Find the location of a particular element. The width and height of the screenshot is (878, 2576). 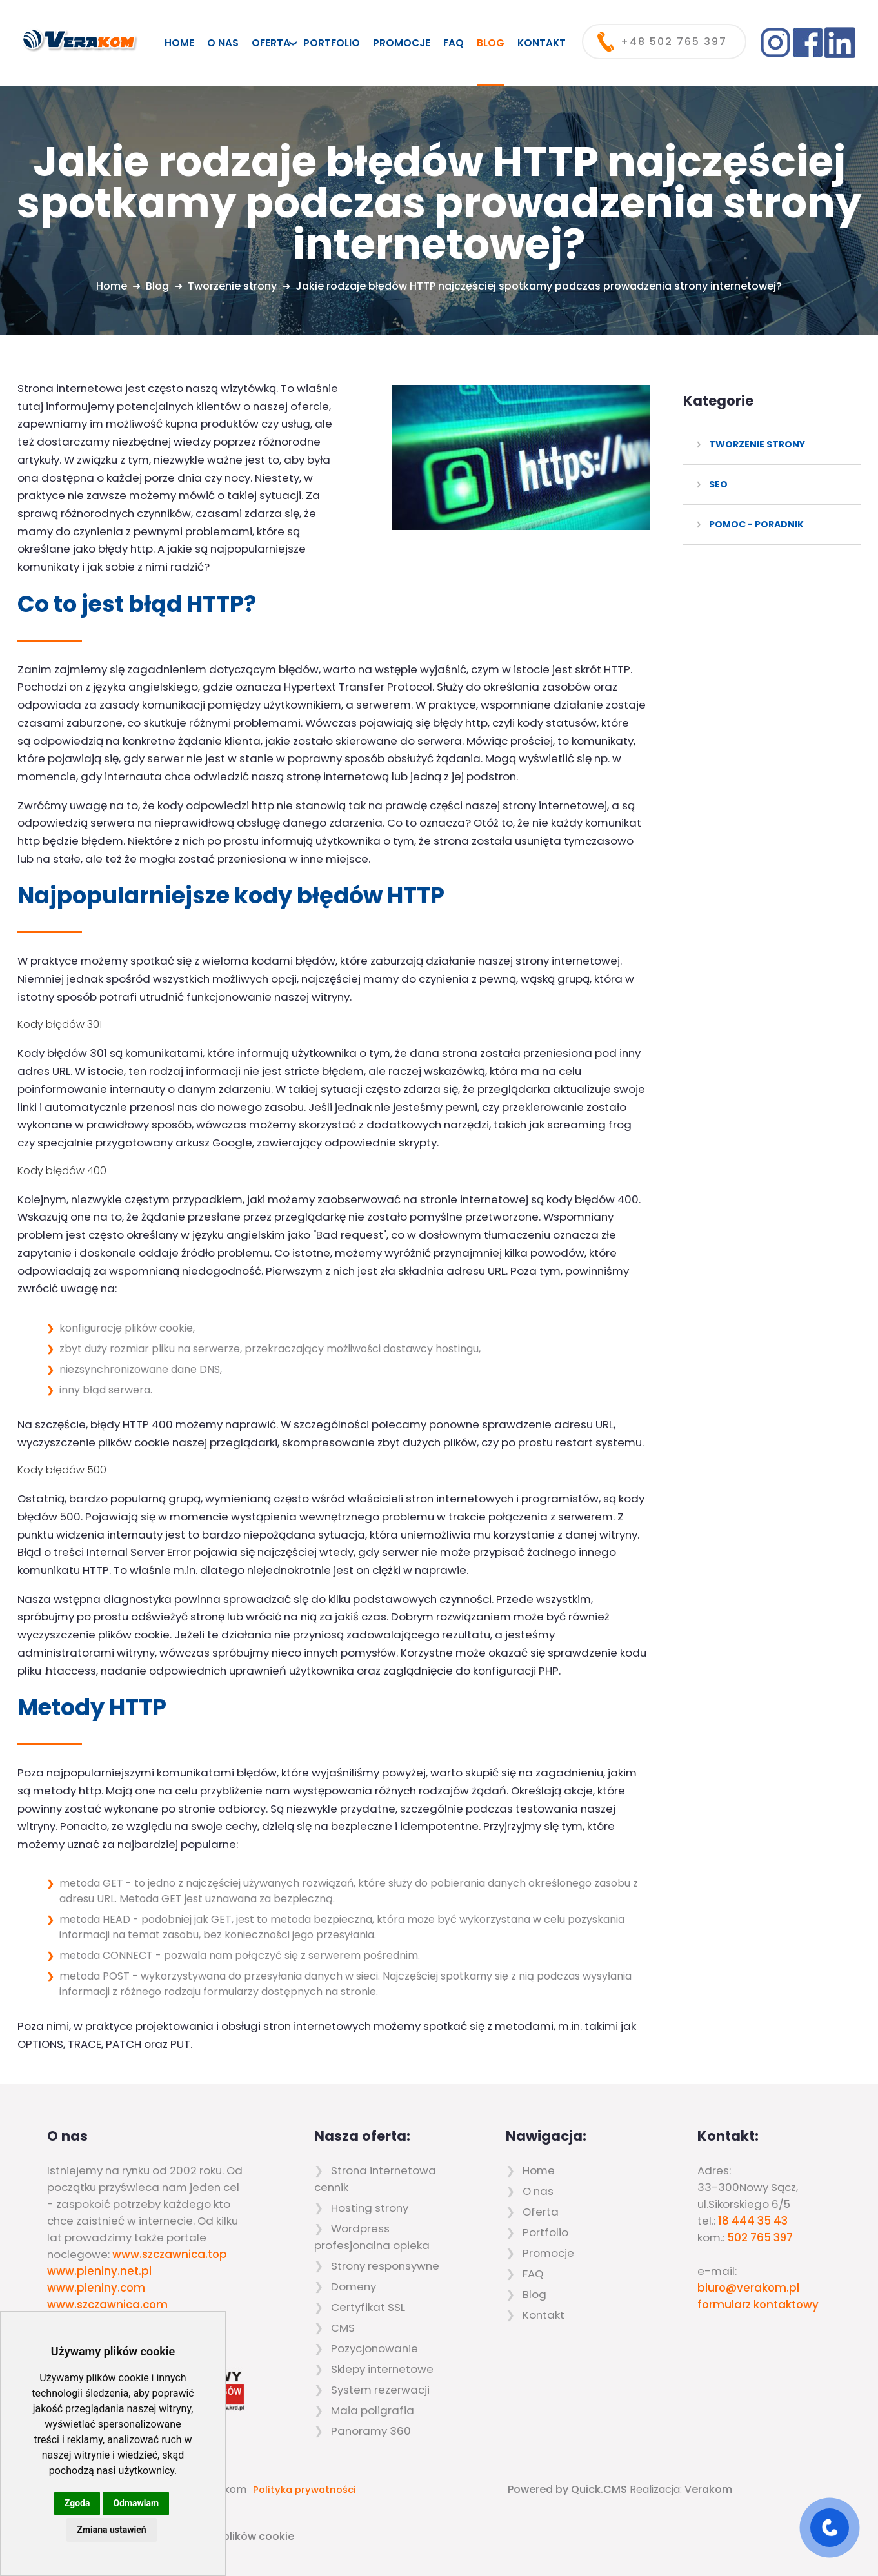

Kontakt [menuitem] is located at coordinates (541, 43).